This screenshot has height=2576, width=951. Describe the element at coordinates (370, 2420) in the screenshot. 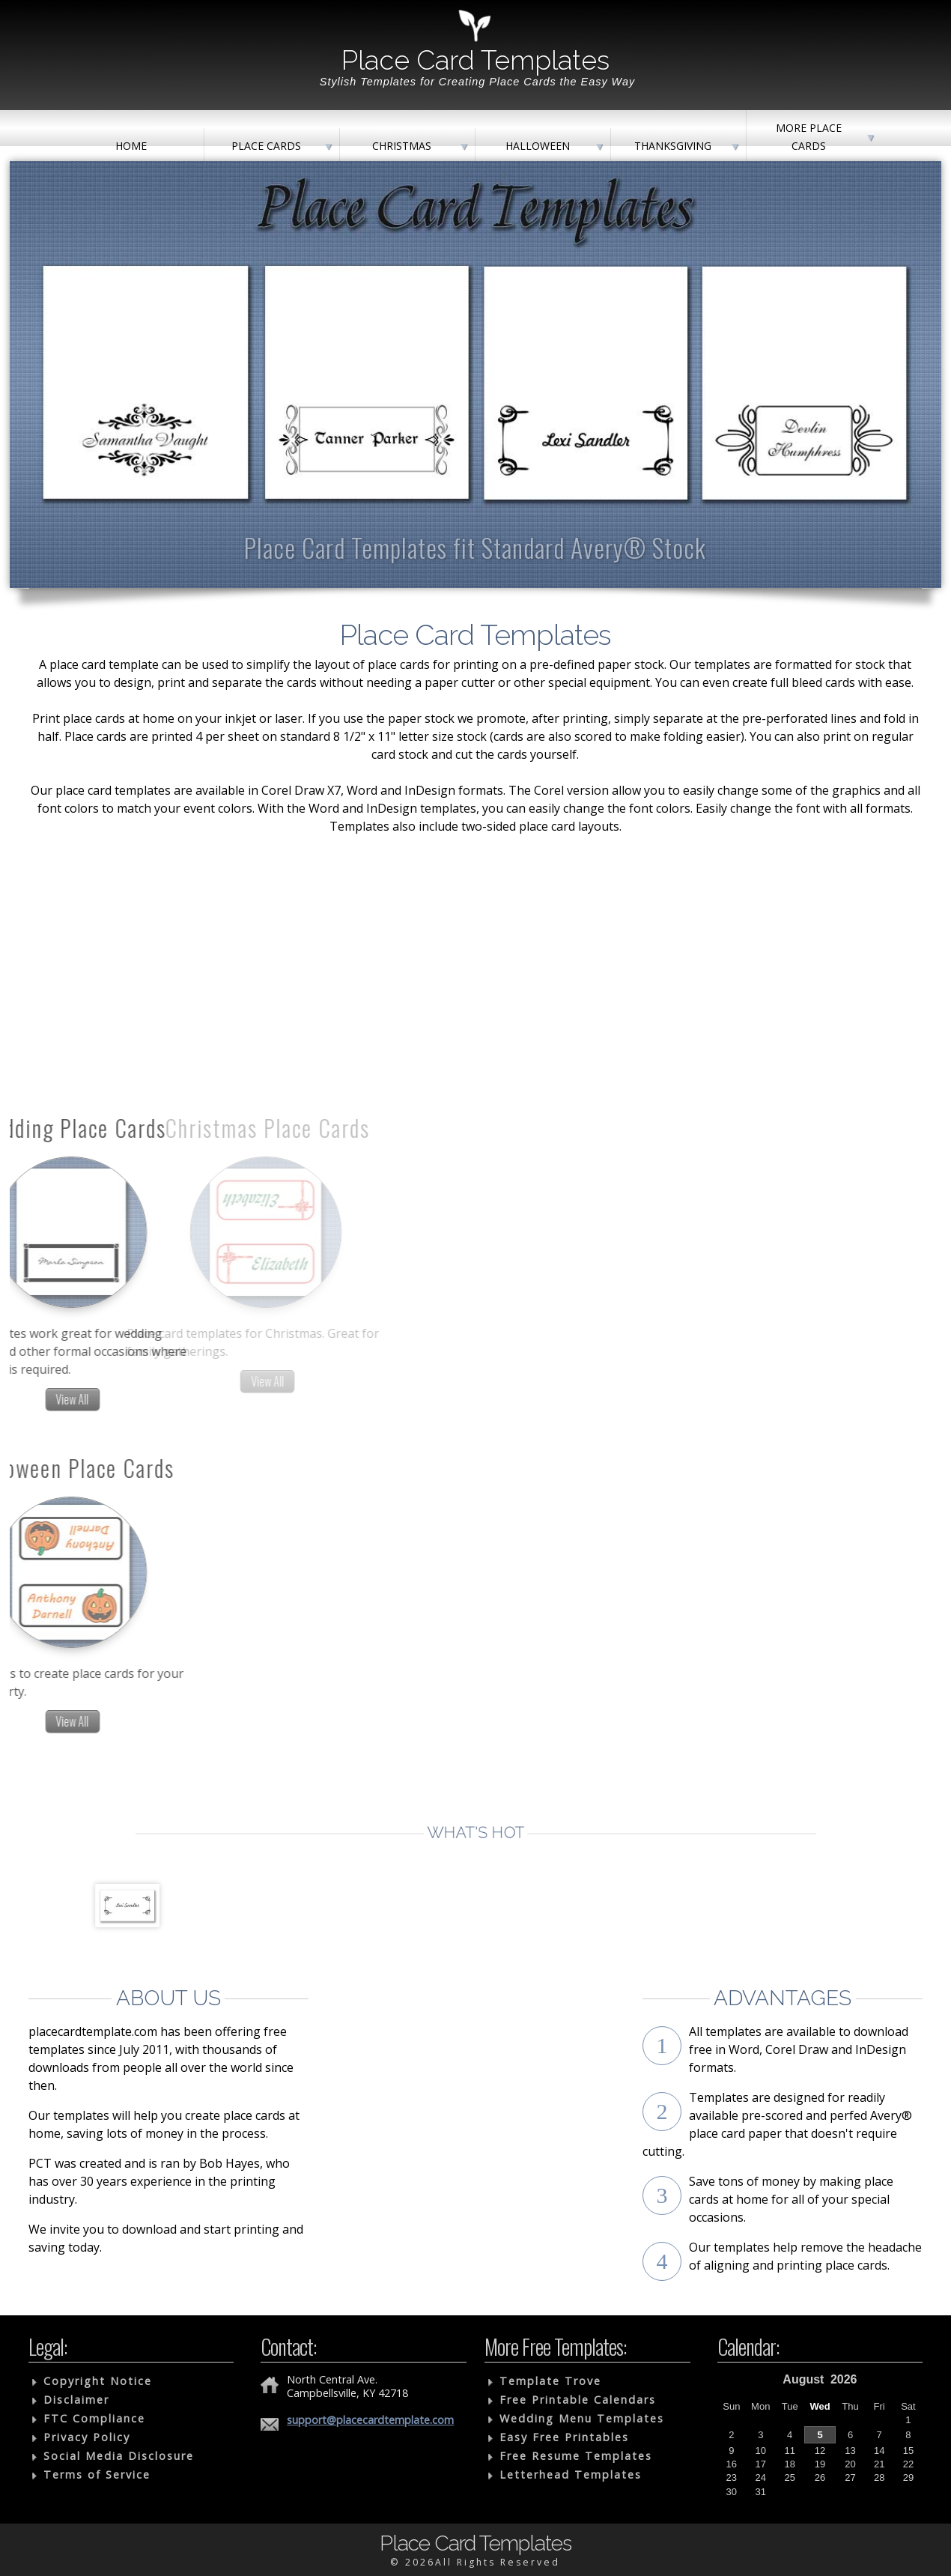

I see `support@placecardtemplate.com` at that location.